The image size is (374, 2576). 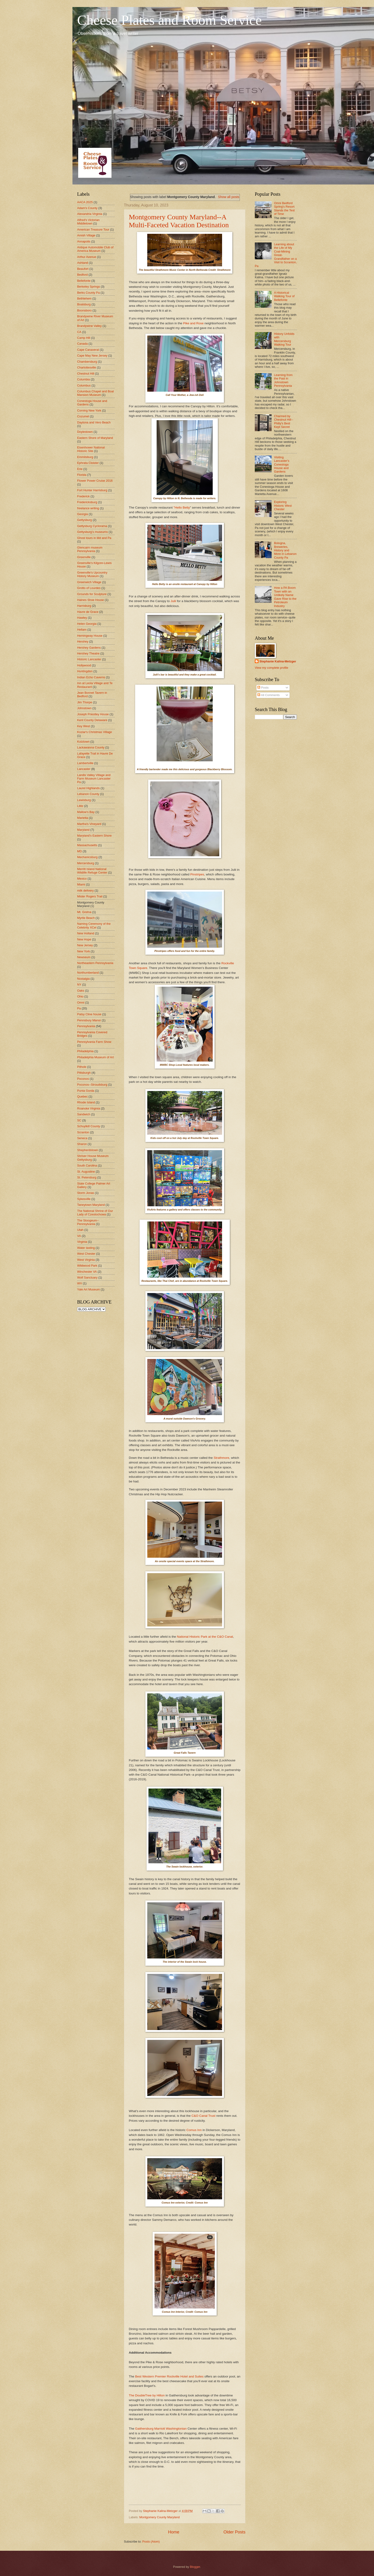 What do you see at coordinates (83, 338) in the screenshot?
I see `Camp Hill` at bounding box center [83, 338].